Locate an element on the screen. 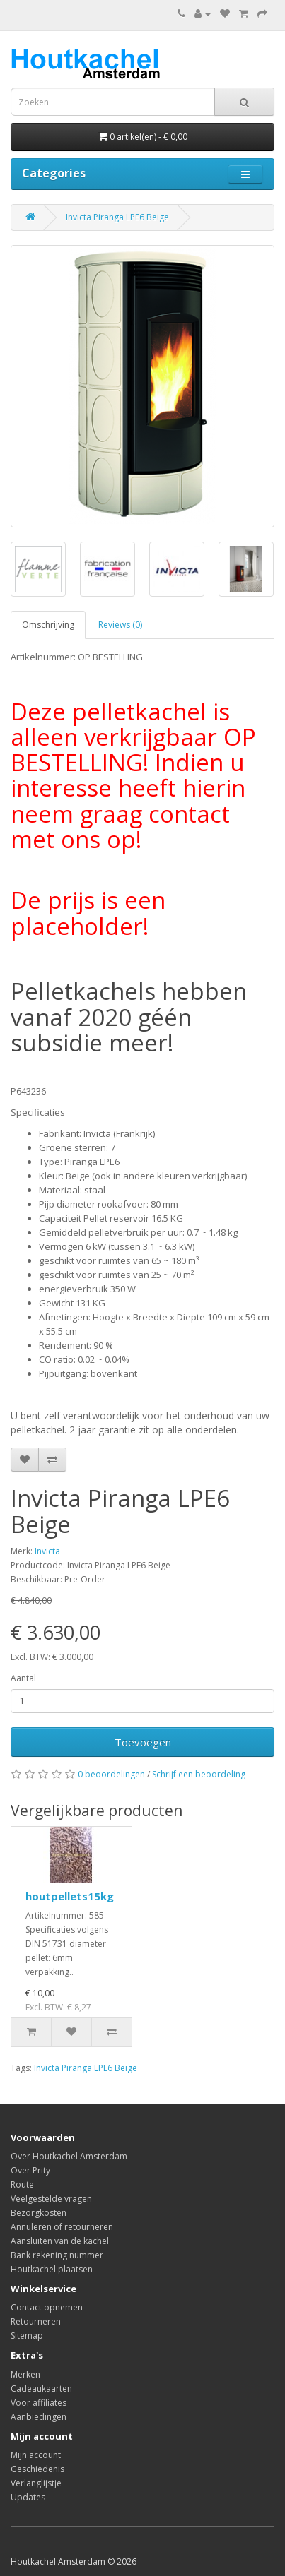  Verlanglijstje is located at coordinates (36, 2483).